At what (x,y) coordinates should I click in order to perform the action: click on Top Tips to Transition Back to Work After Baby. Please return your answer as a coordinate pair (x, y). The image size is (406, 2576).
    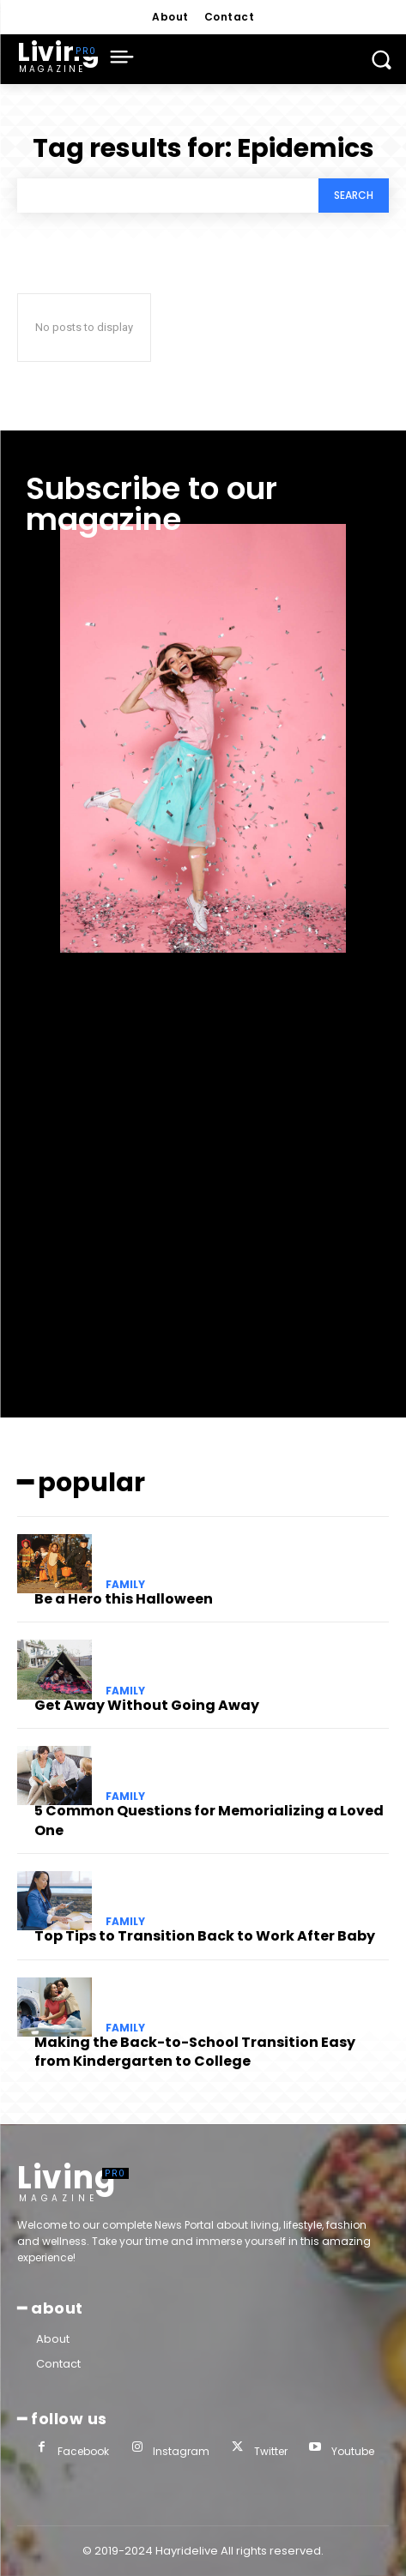
    Looking at the image, I should click on (204, 1936).